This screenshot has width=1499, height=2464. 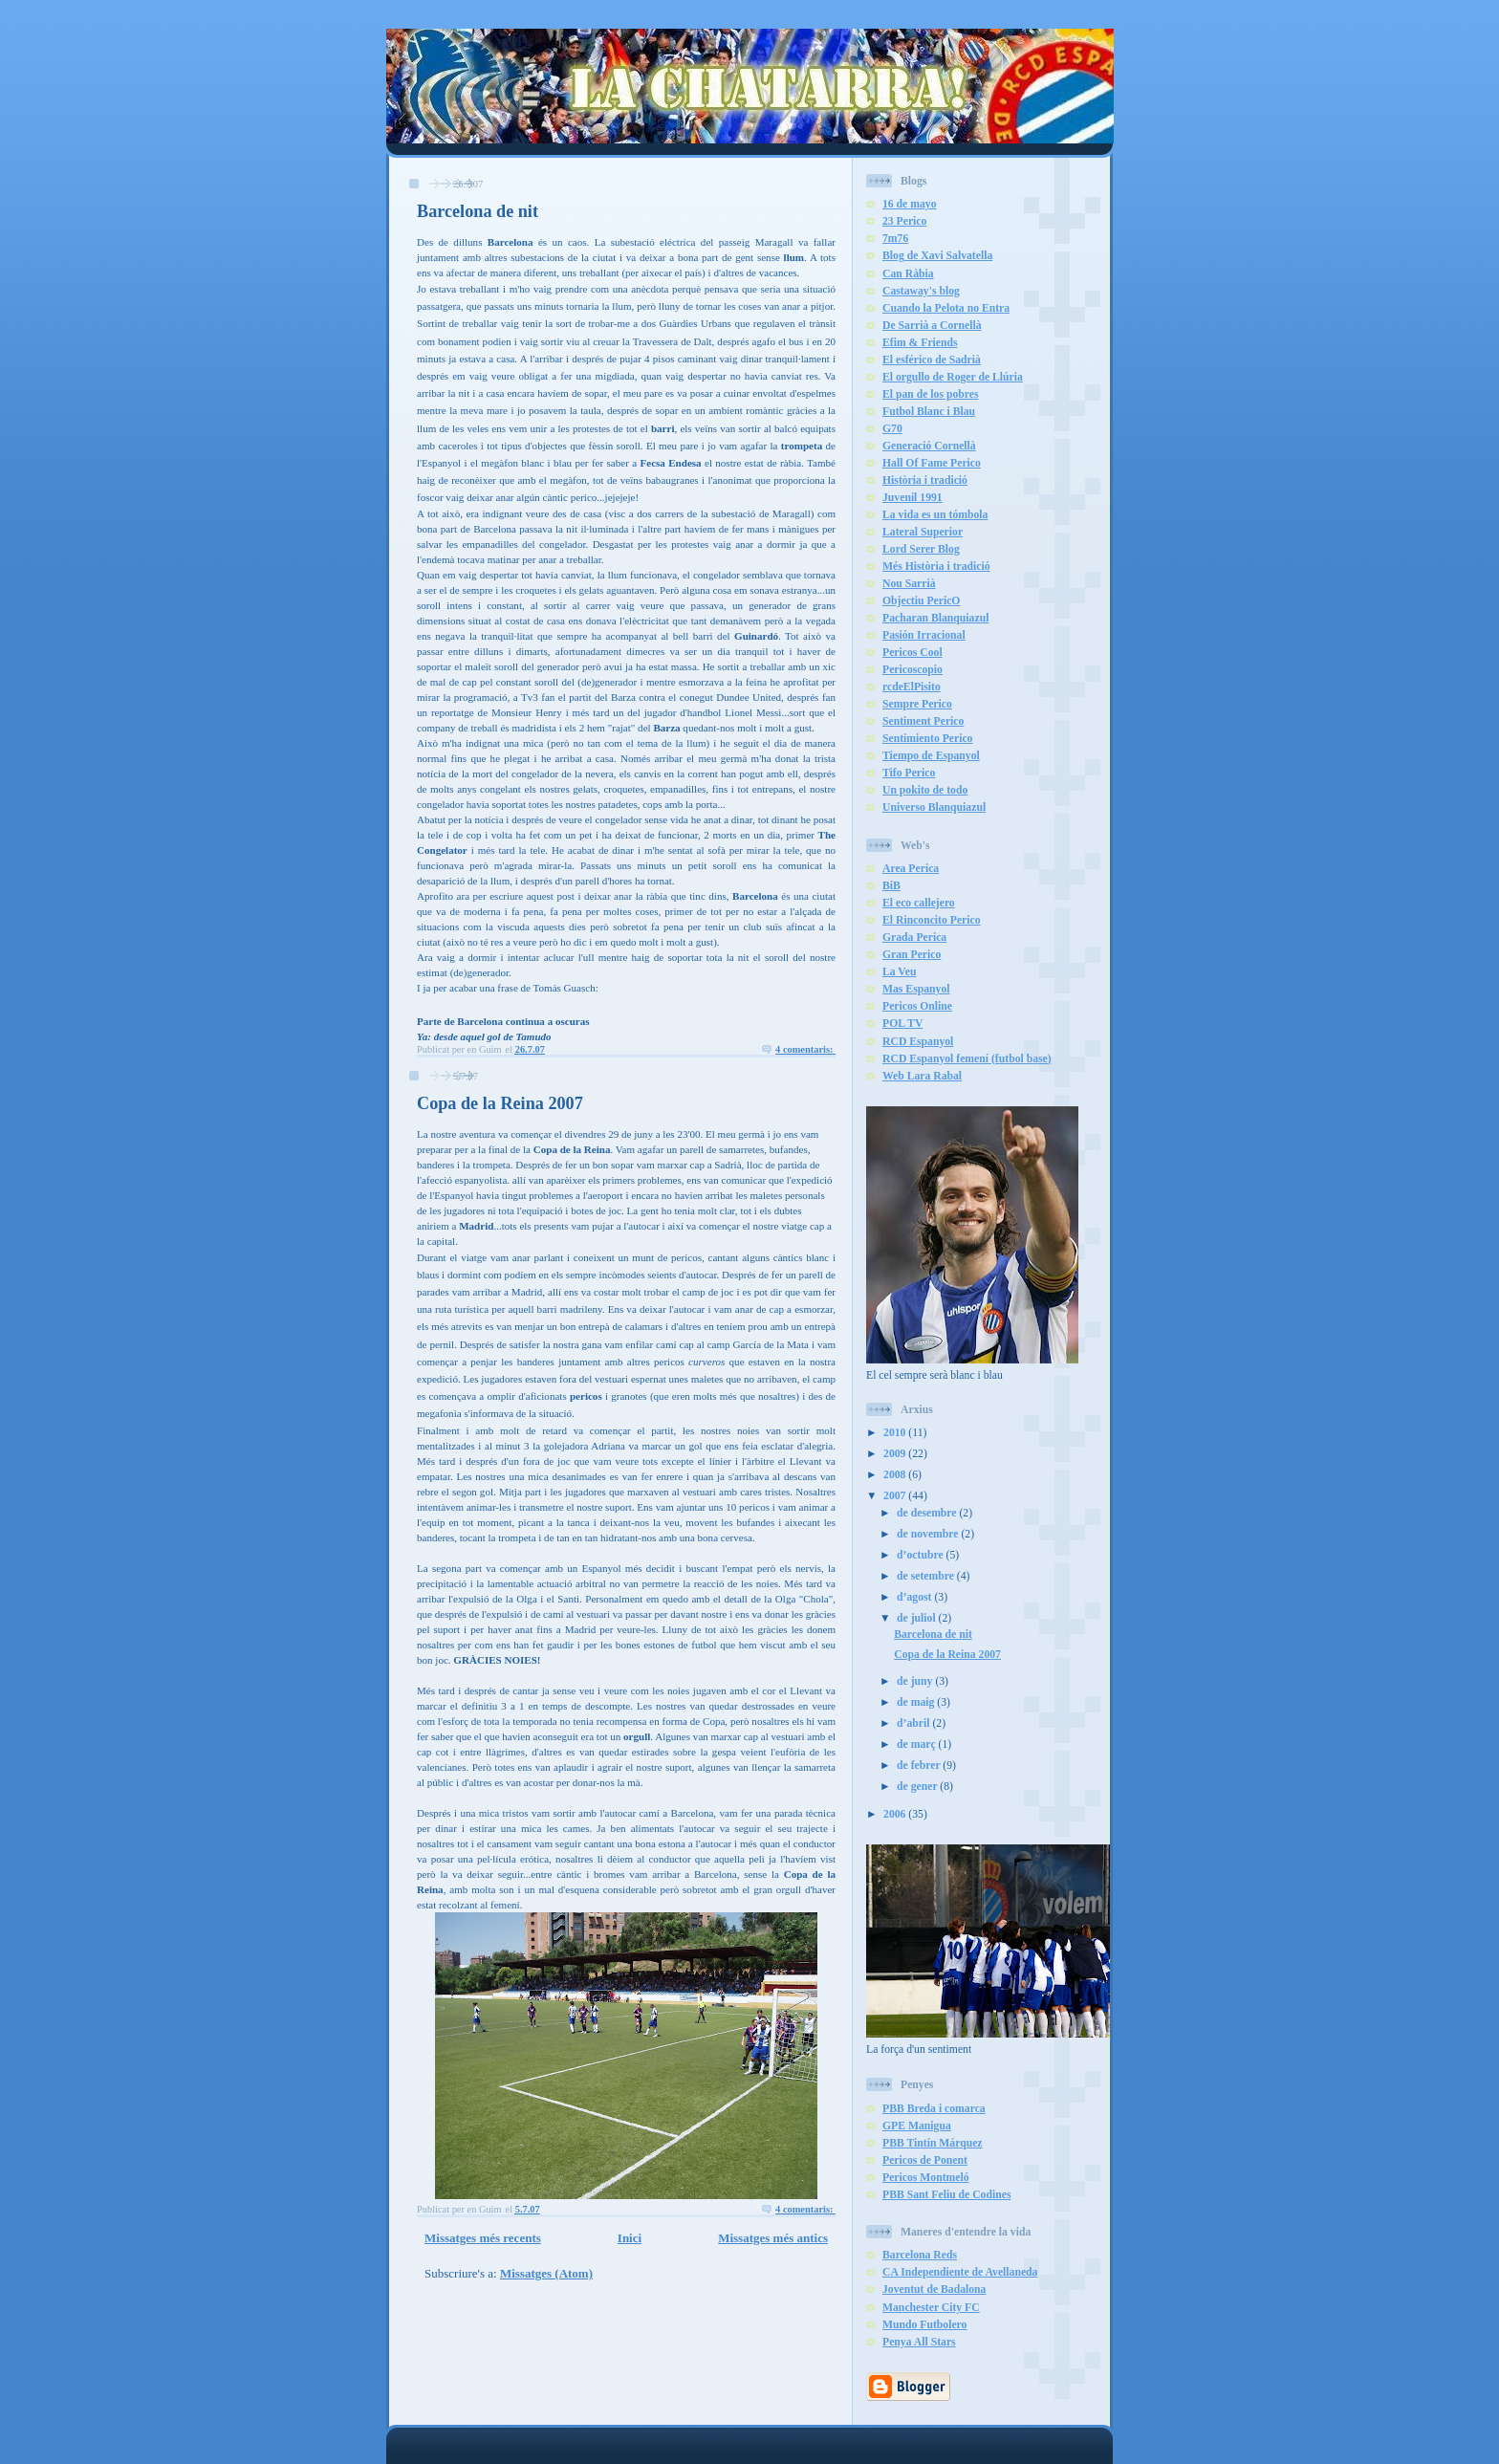 What do you see at coordinates (895, 238) in the screenshot?
I see `7m76` at bounding box center [895, 238].